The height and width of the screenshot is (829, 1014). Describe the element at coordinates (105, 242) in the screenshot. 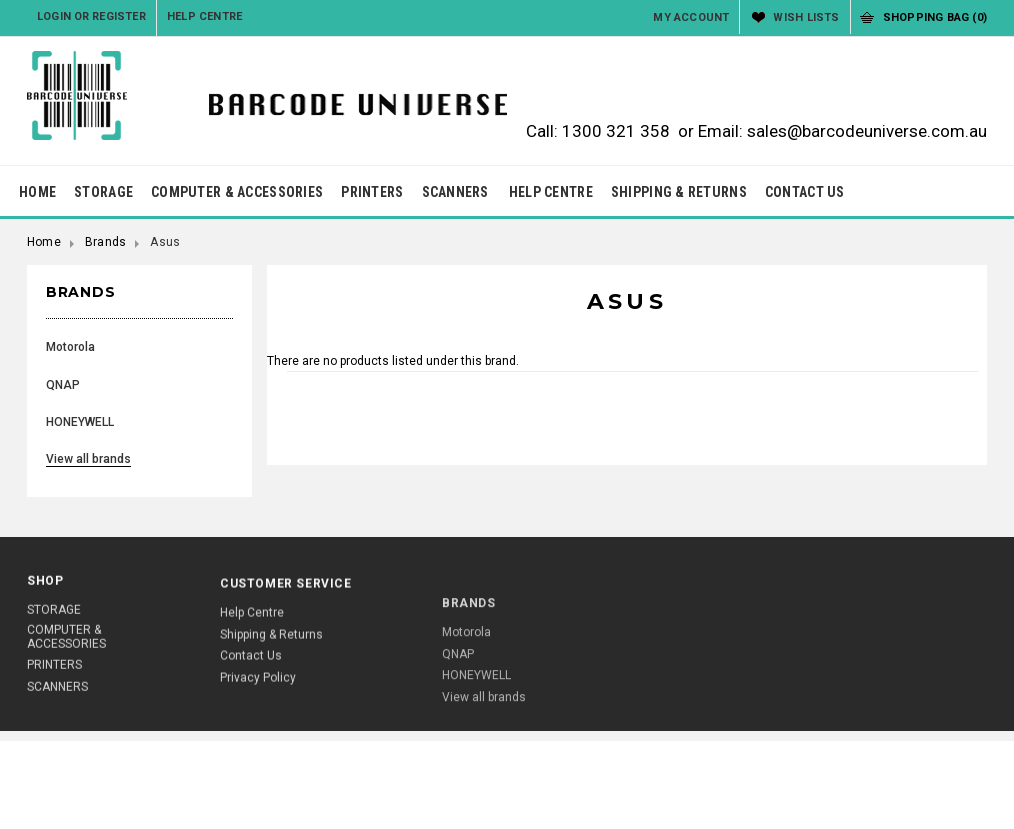

I see `Brands` at that location.